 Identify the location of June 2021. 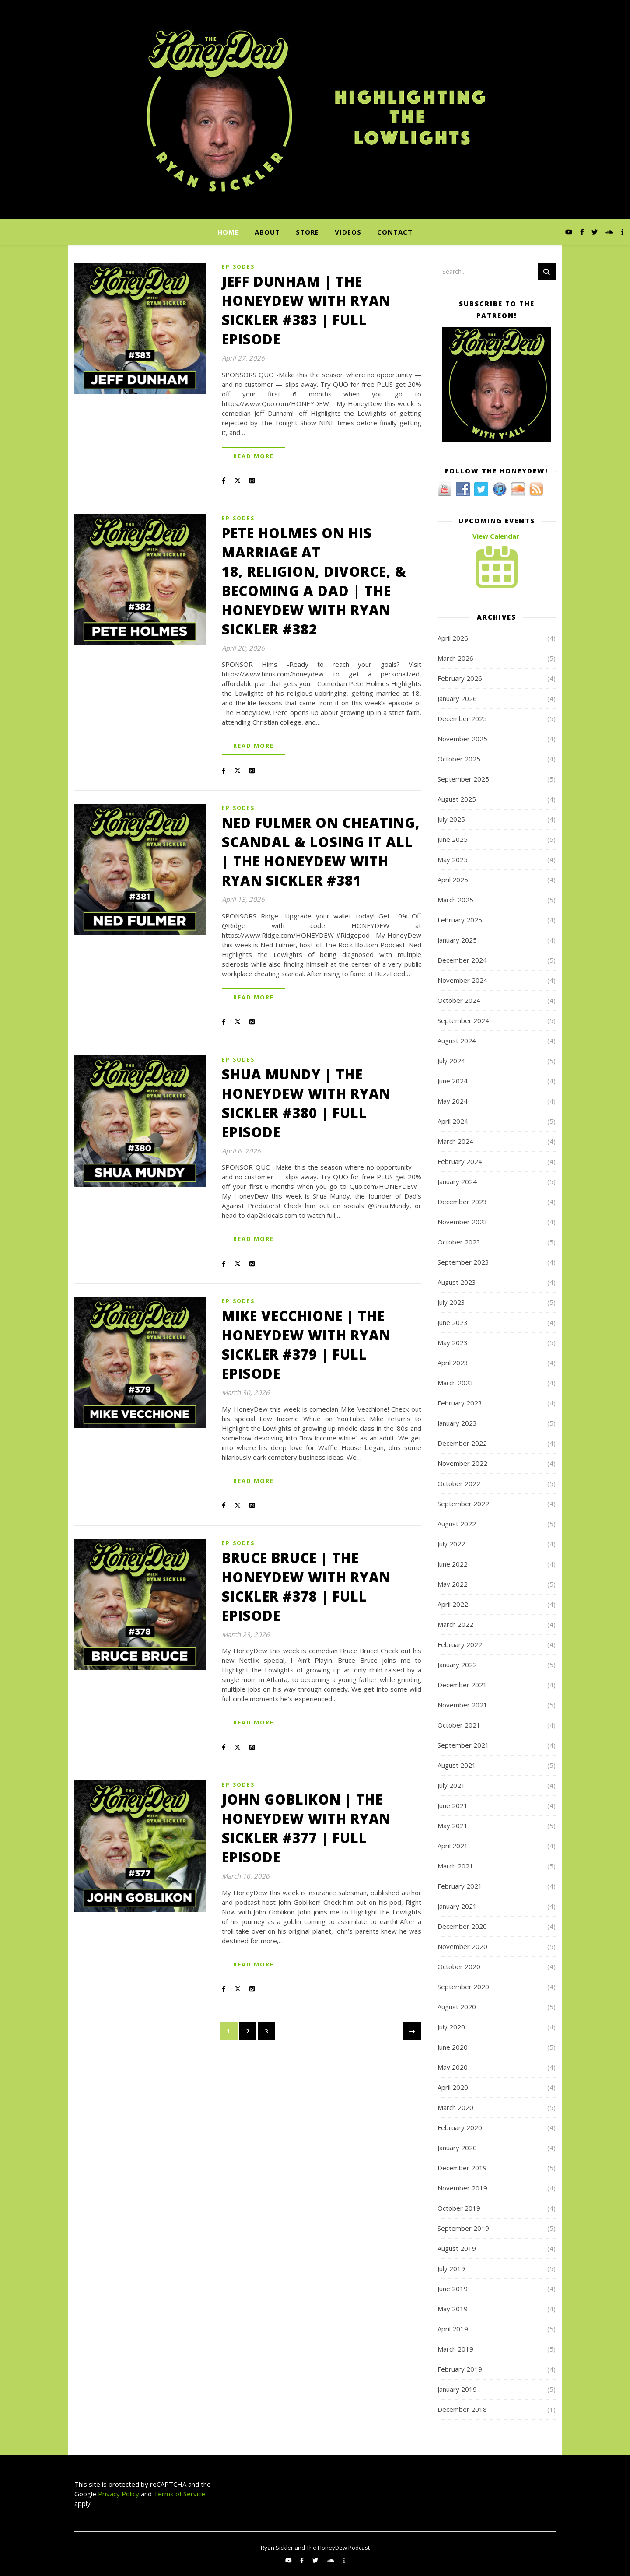
(453, 1805).